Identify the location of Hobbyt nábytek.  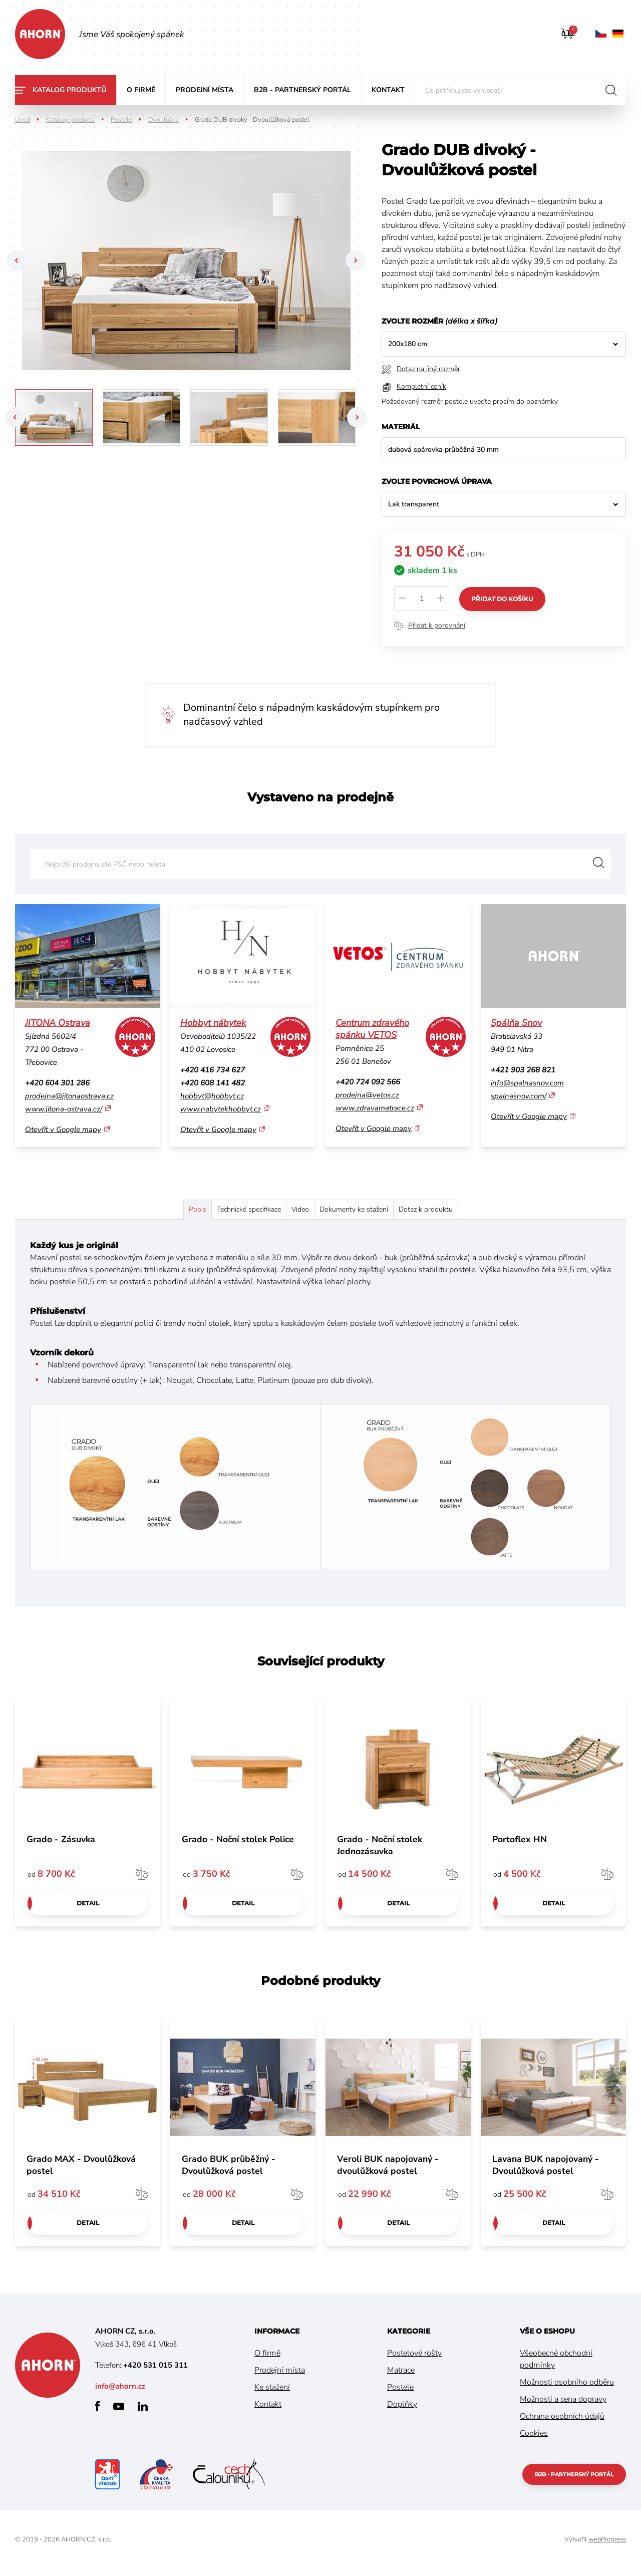
(213, 1023).